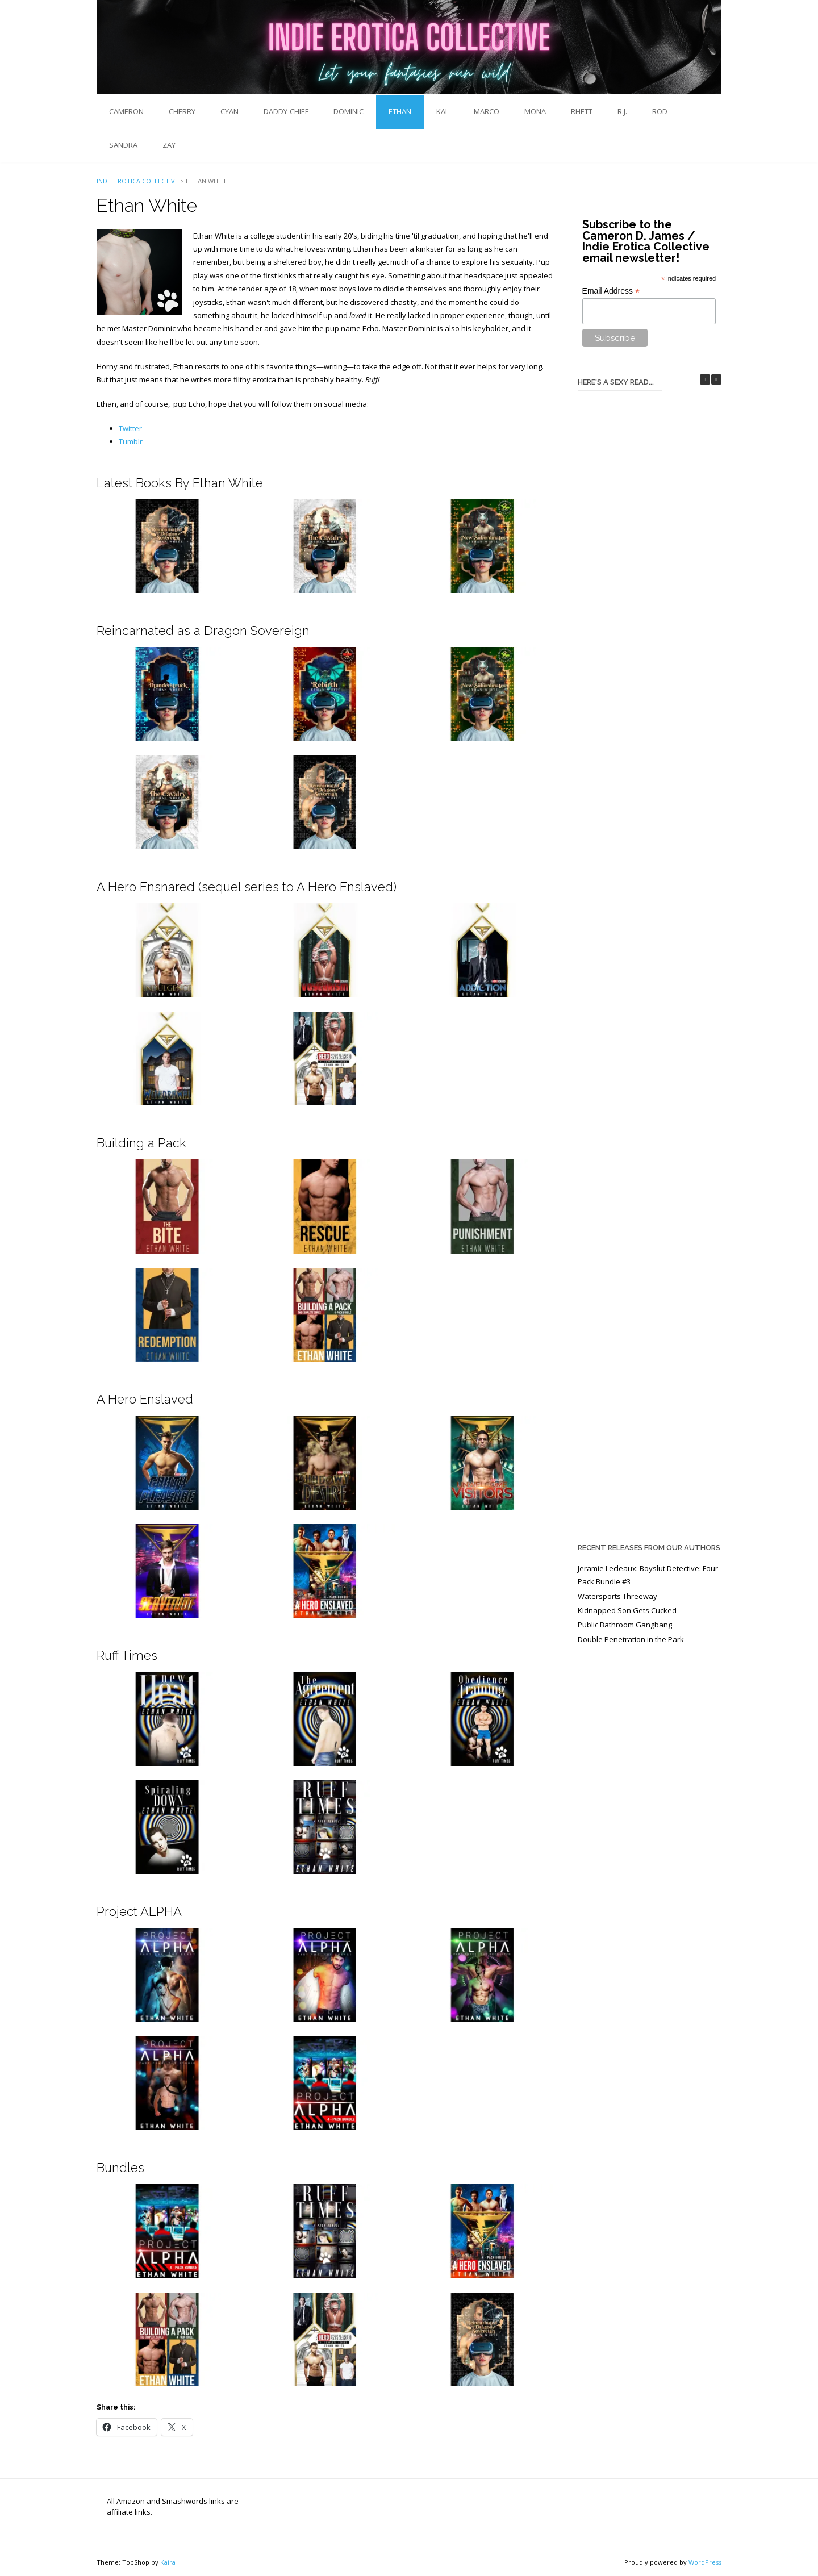 The height and width of the screenshot is (2576, 818). Describe the element at coordinates (535, 111) in the screenshot. I see `Mona` at that location.